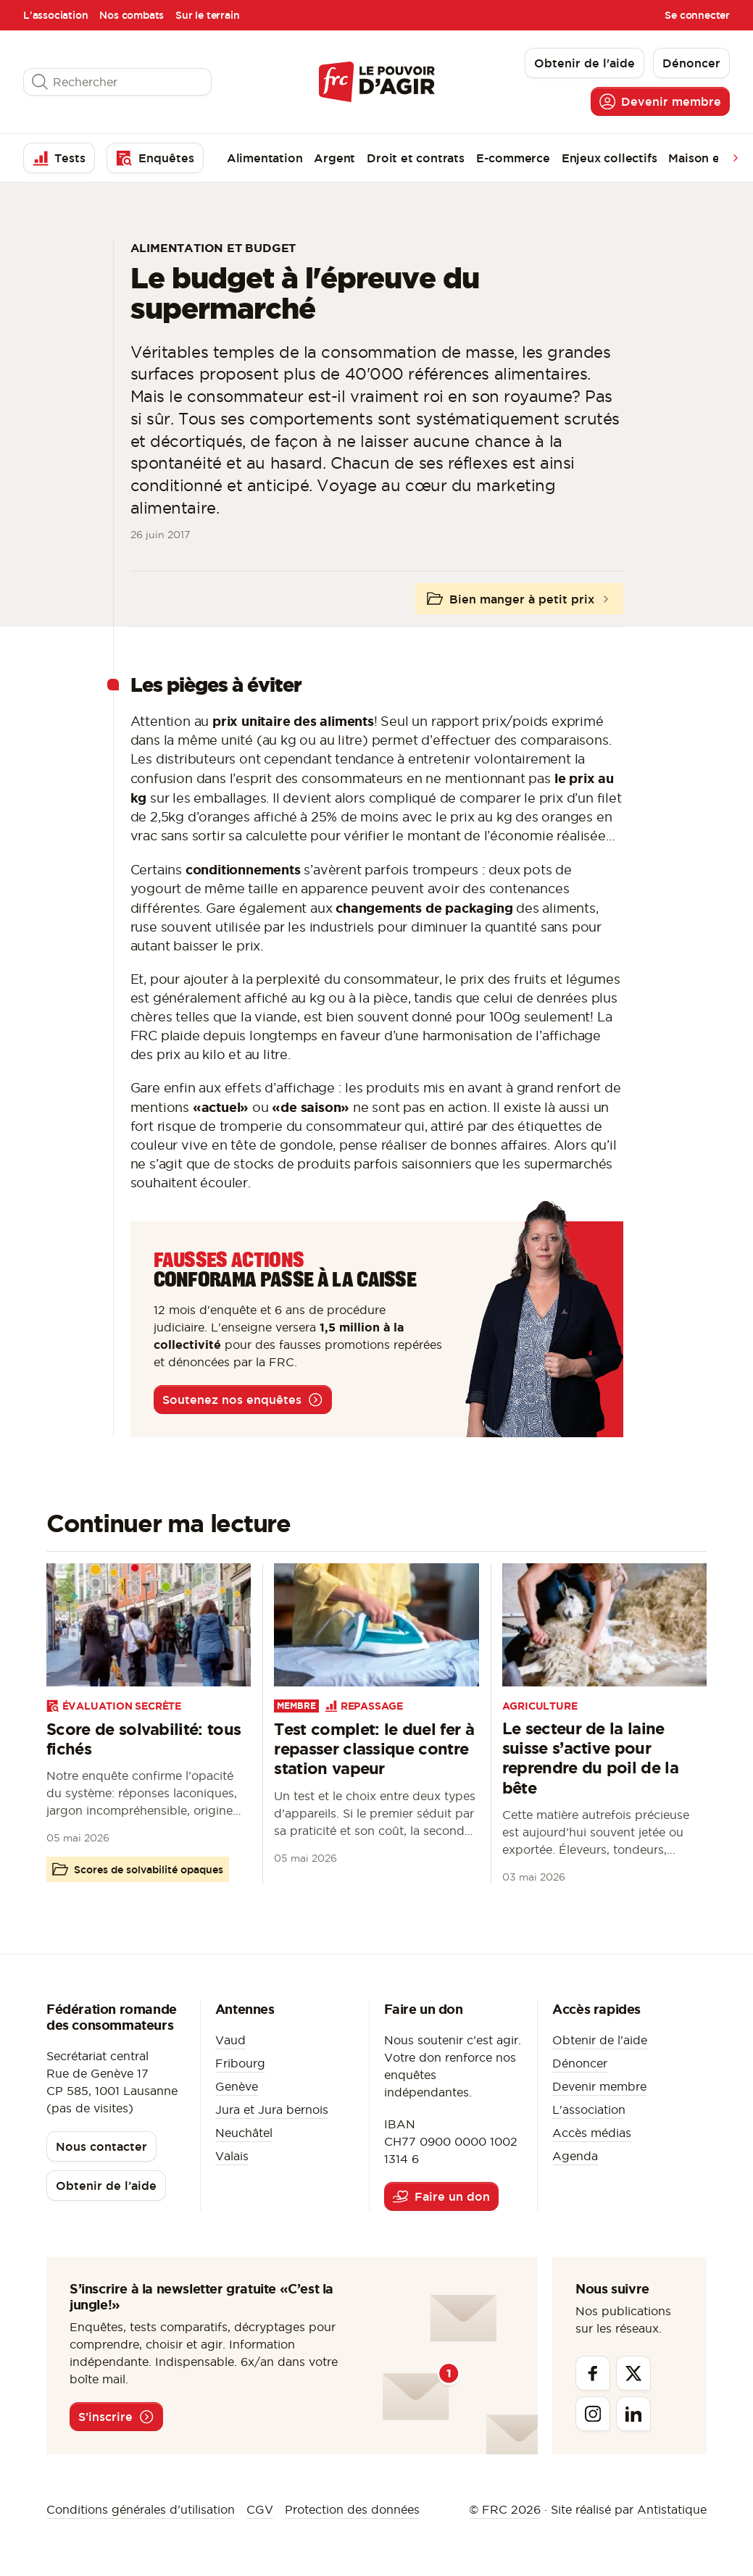 This screenshot has height=2576, width=753. Describe the element at coordinates (240, 2063) in the screenshot. I see `Fribourg` at that location.